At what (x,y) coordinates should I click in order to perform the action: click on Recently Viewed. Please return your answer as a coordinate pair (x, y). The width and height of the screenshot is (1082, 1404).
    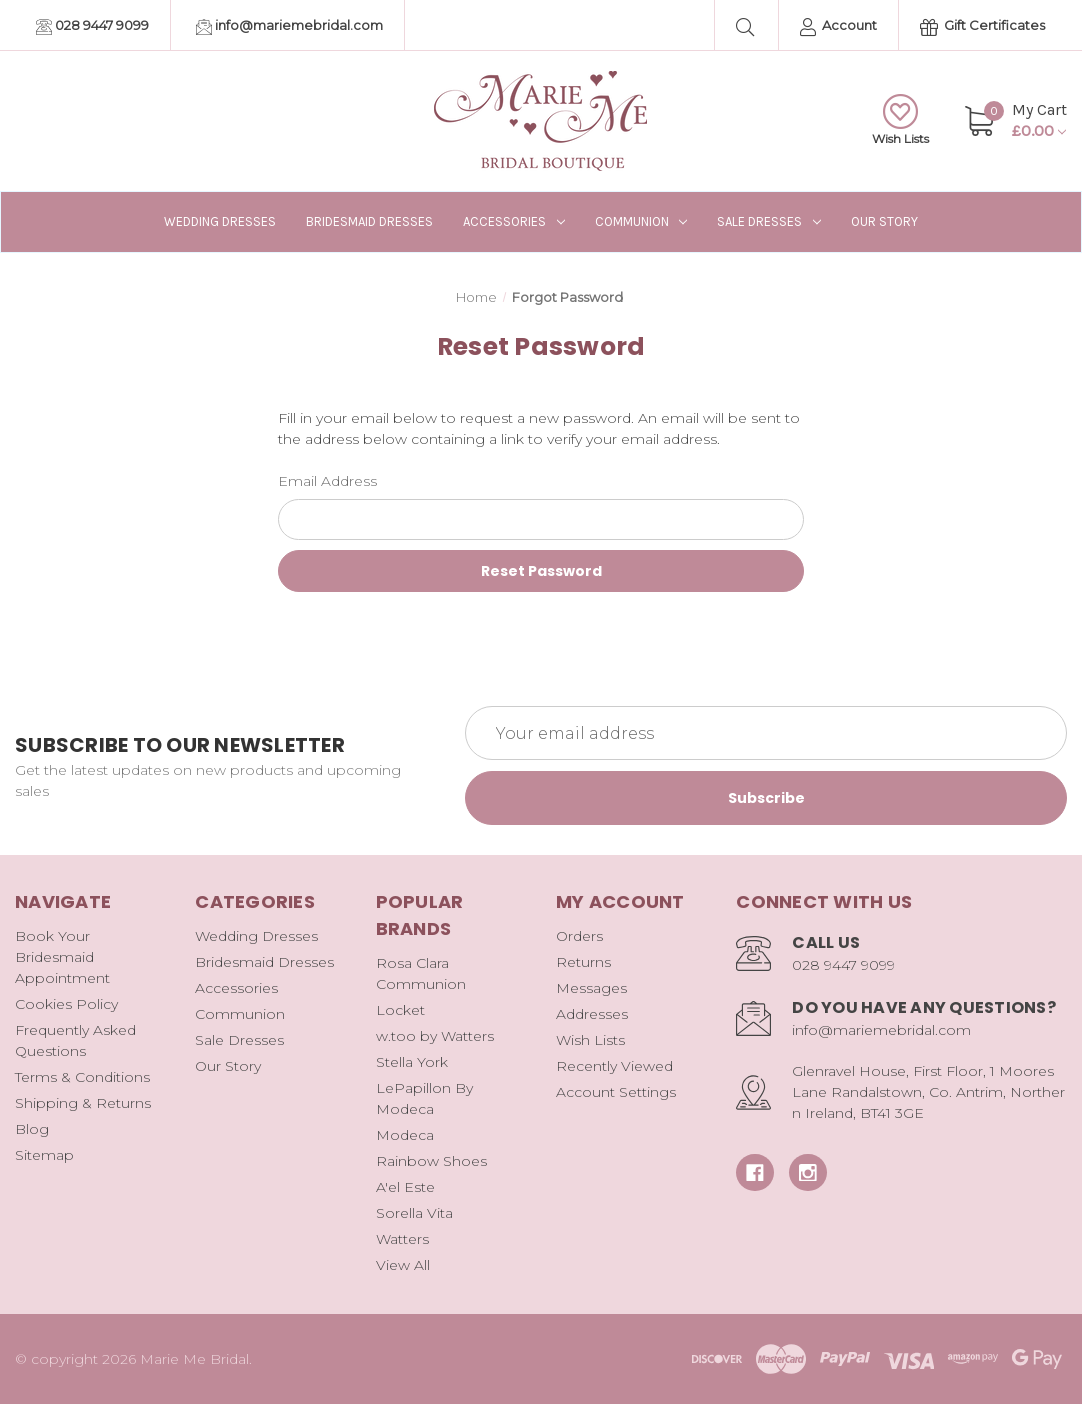
    Looking at the image, I should click on (614, 1066).